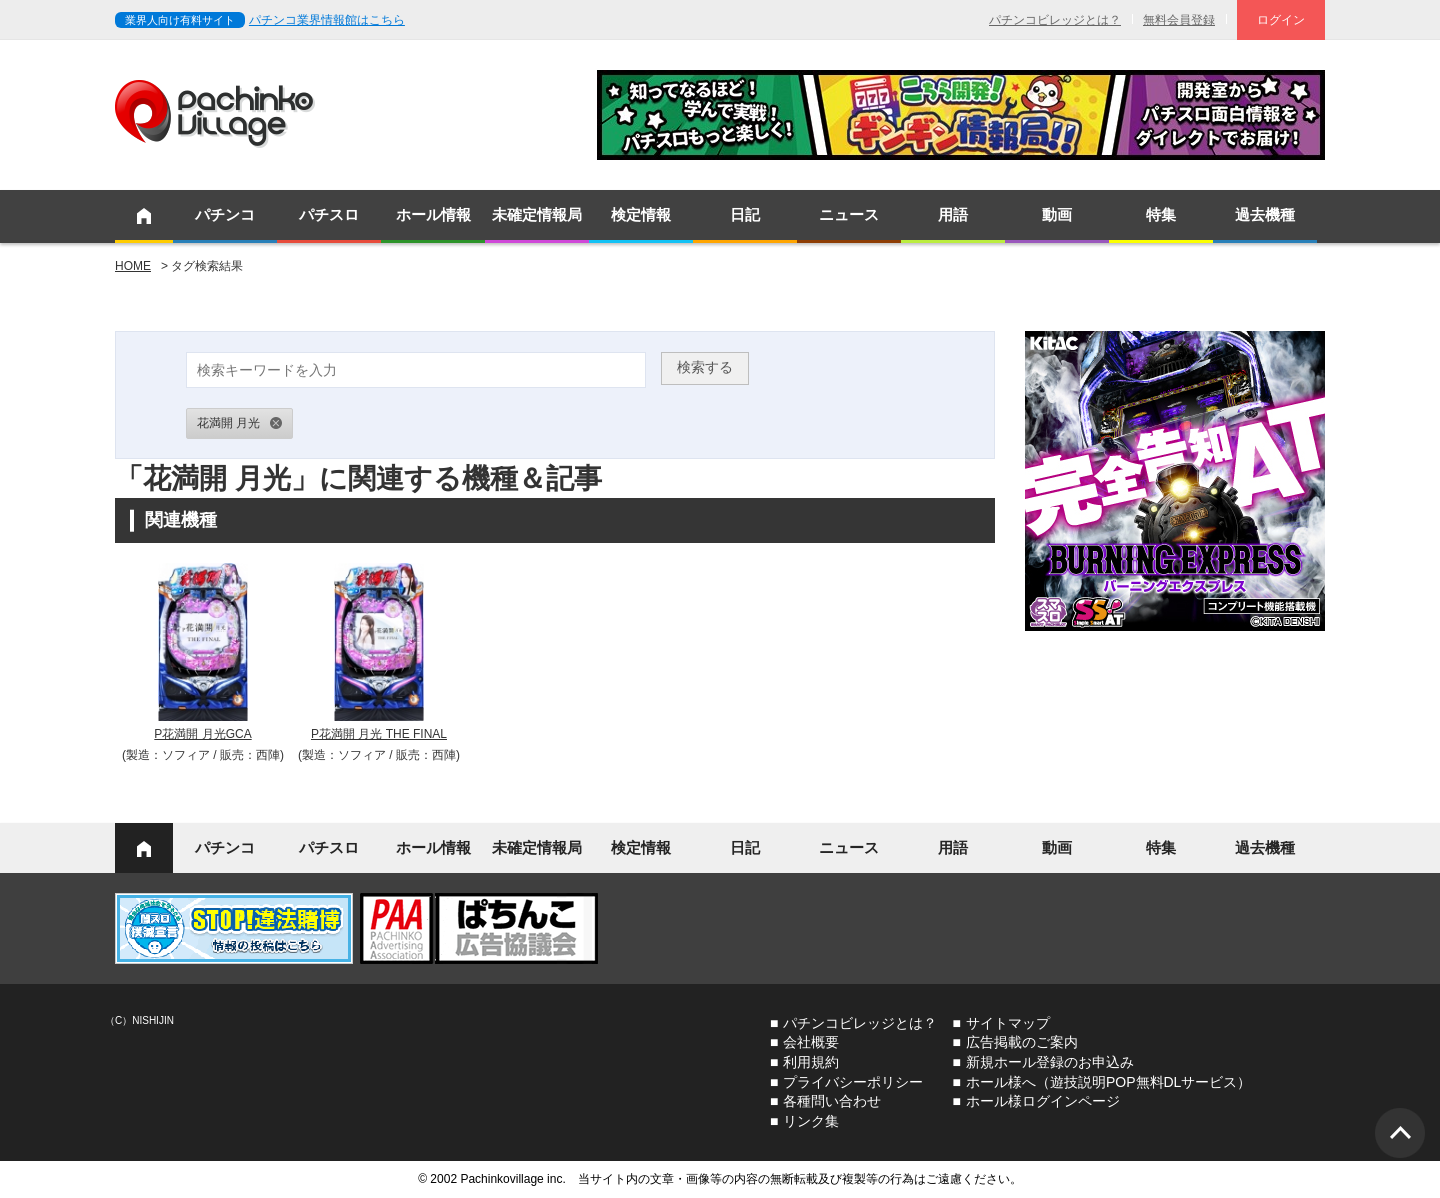  I want to click on ログイン, so click(1281, 20).